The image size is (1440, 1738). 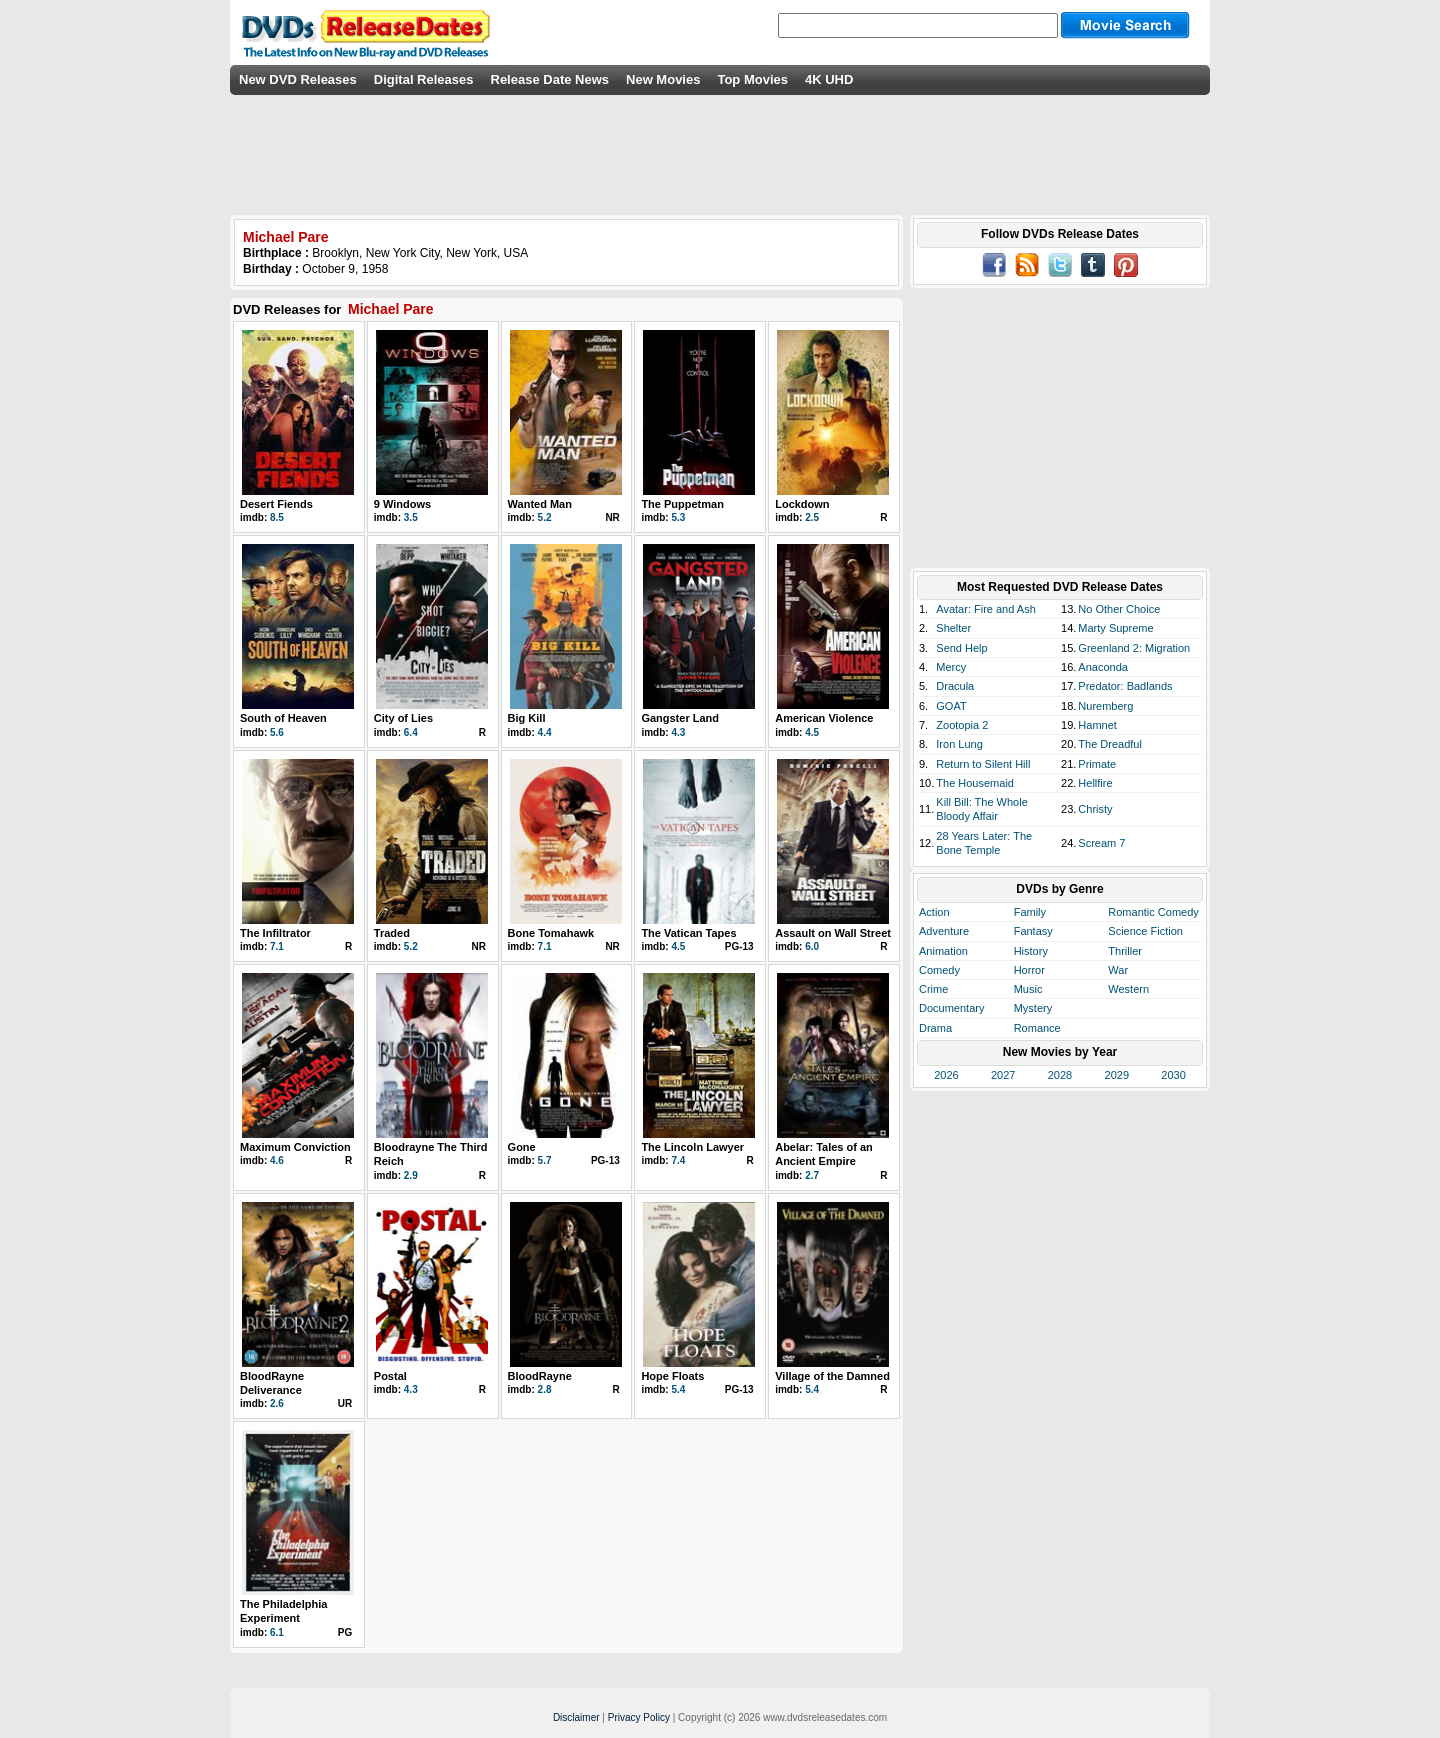 What do you see at coordinates (678, 1160) in the screenshot?
I see `7.4` at bounding box center [678, 1160].